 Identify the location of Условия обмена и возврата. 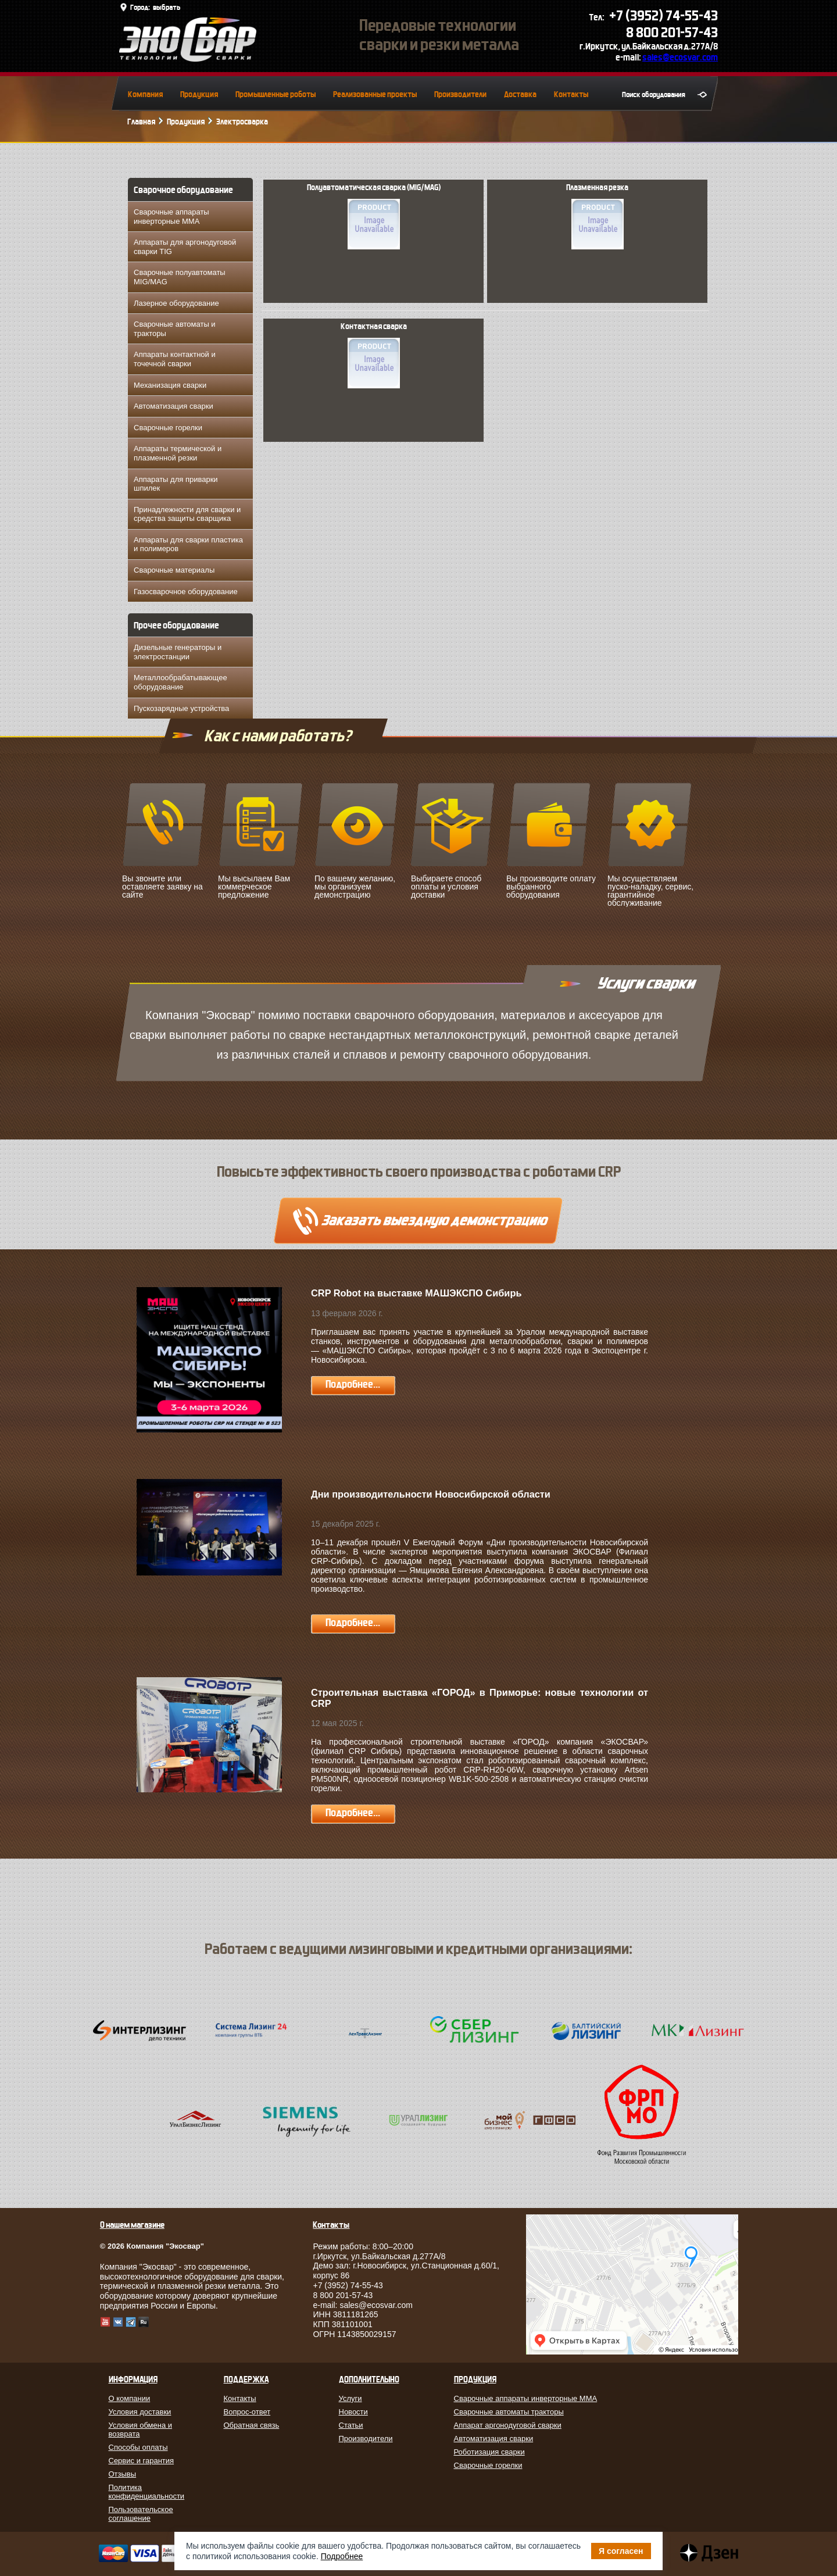
(141, 2429).